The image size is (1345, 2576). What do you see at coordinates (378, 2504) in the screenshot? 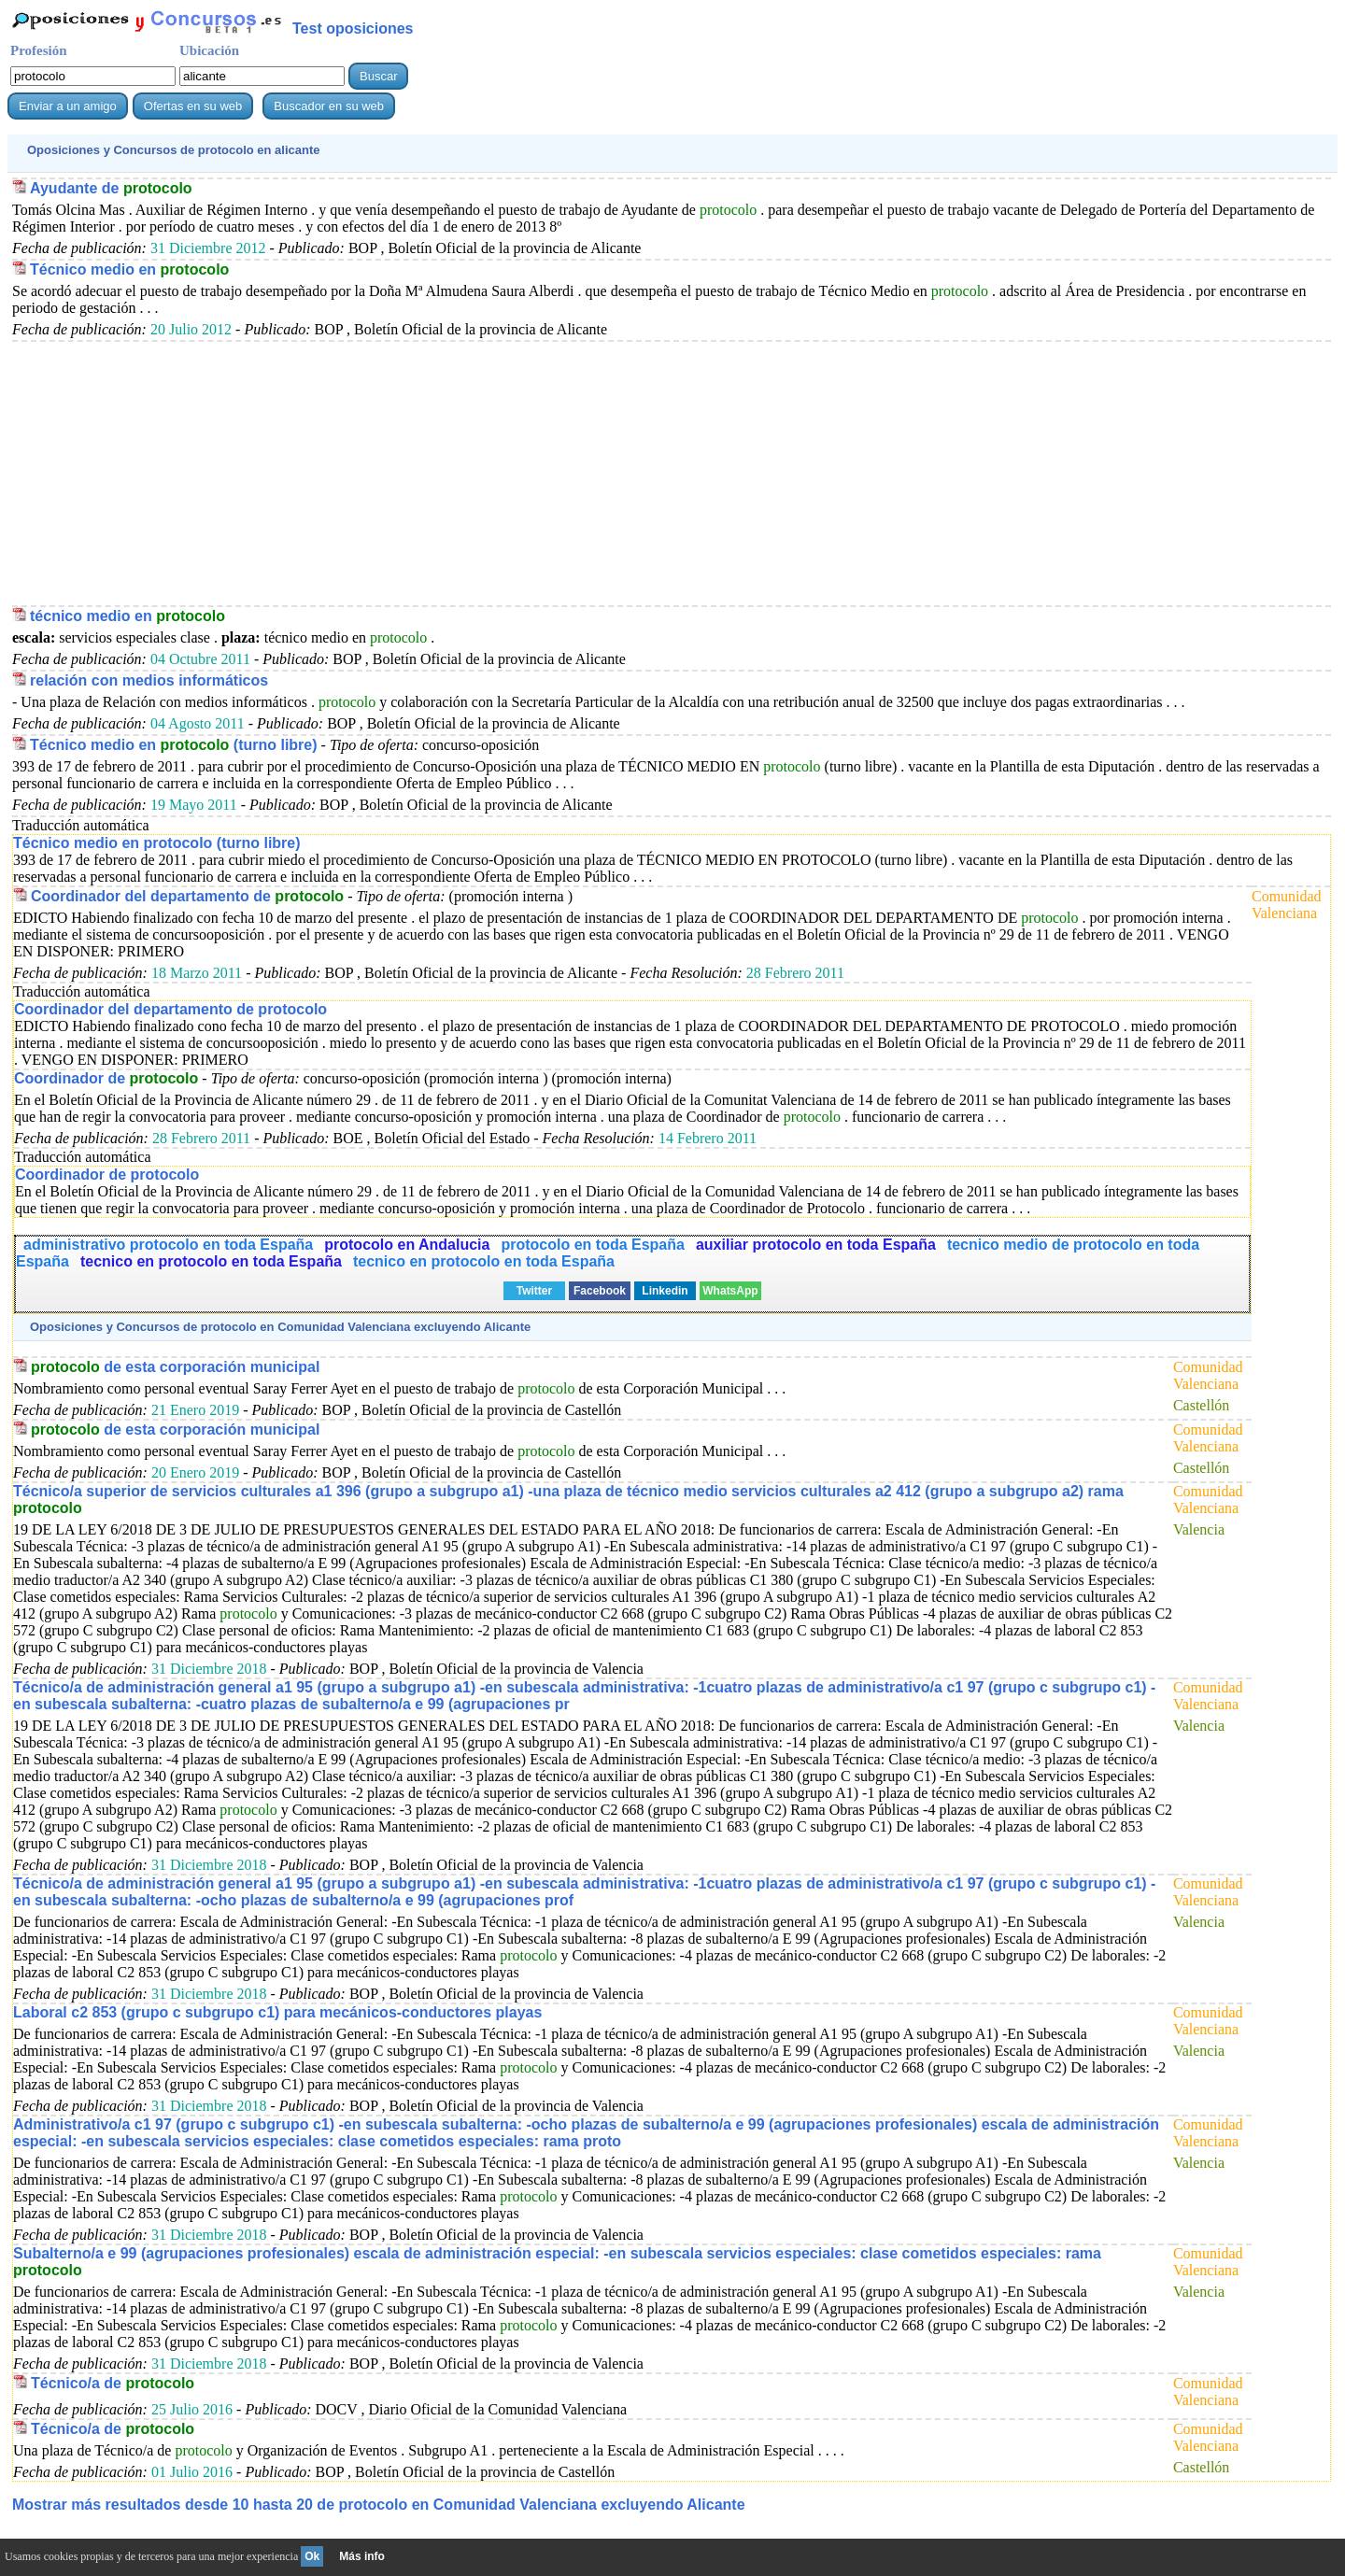
I see `Mostrar más resultados desde 10 hasta 20 de en Comunidad Valenciana excluyendo Alicante` at bounding box center [378, 2504].